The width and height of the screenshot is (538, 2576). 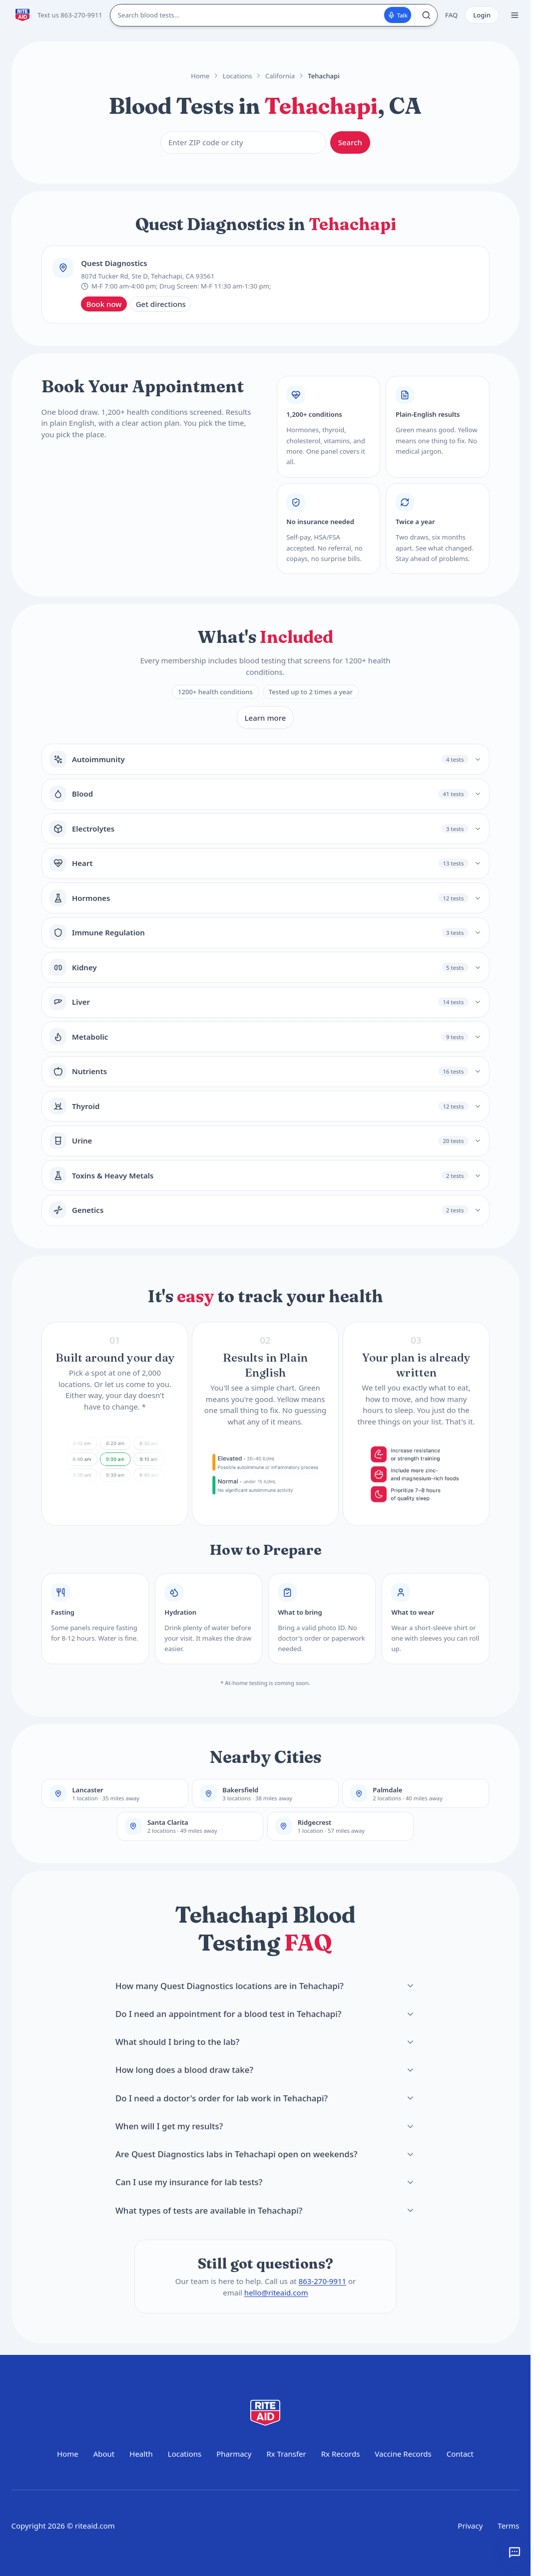 I want to click on Home, so click(x=200, y=75).